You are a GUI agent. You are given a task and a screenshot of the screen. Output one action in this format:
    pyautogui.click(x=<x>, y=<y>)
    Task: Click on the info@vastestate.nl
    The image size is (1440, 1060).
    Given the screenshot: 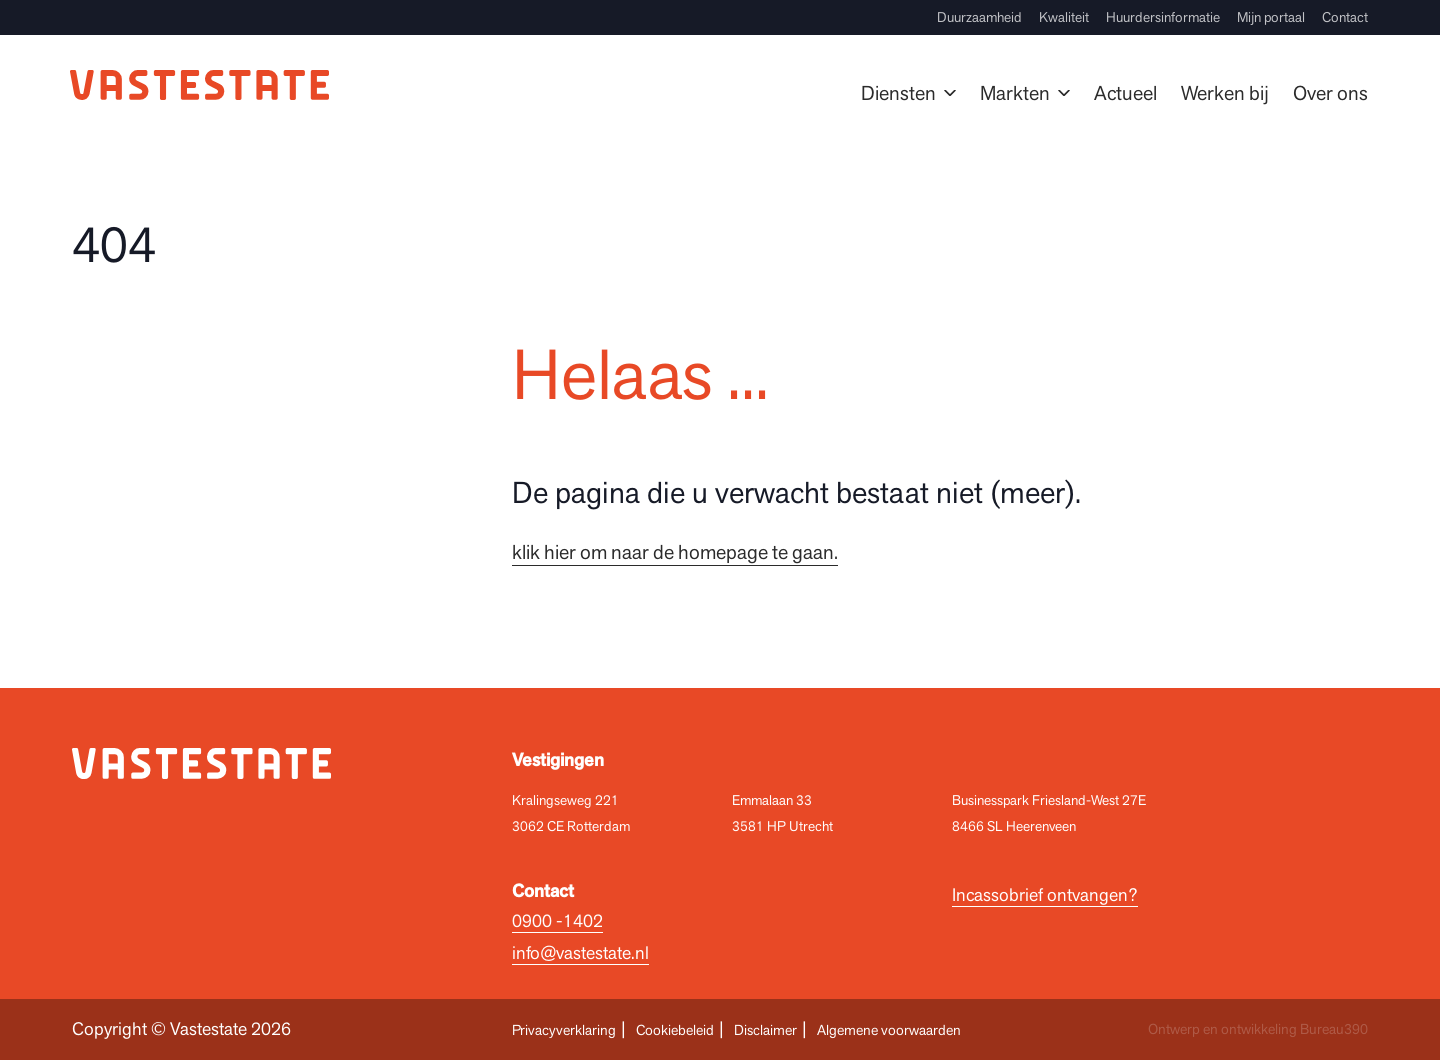 What is the action you would take?
    pyautogui.click(x=580, y=952)
    